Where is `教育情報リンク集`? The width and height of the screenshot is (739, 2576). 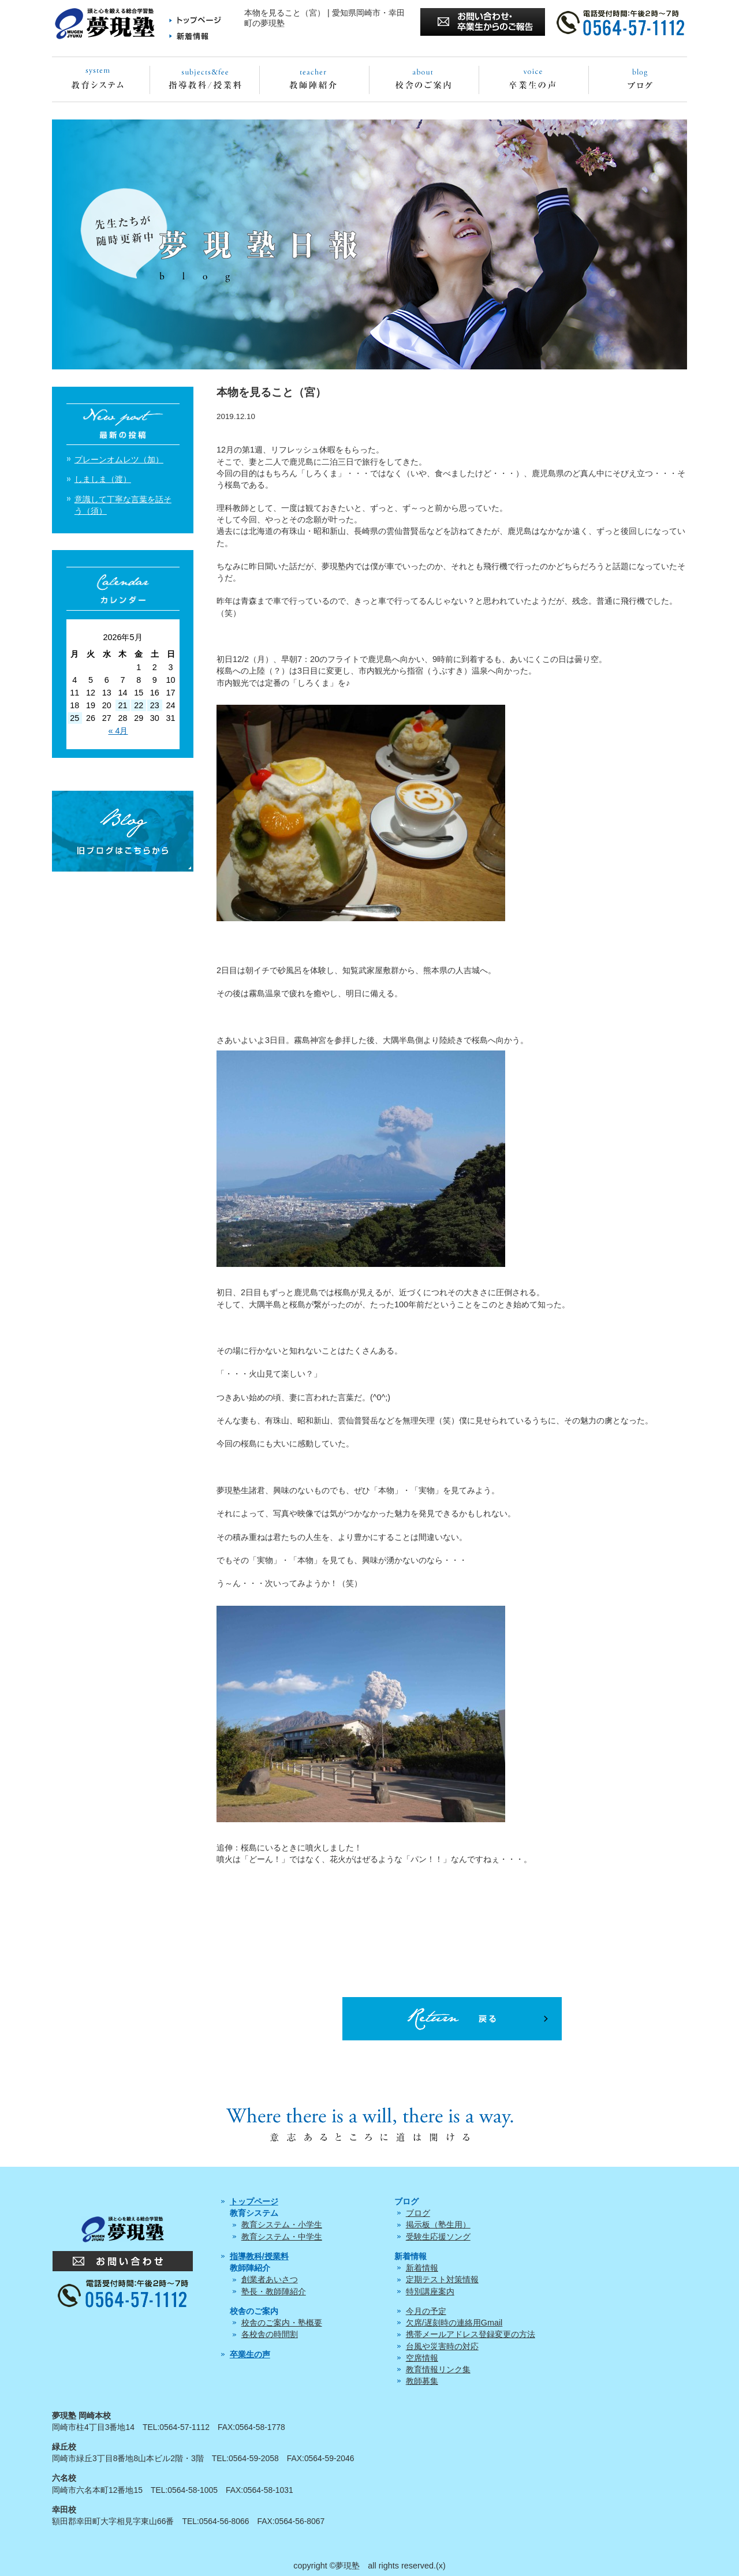 教育情報リンク集 is located at coordinates (438, 2369).